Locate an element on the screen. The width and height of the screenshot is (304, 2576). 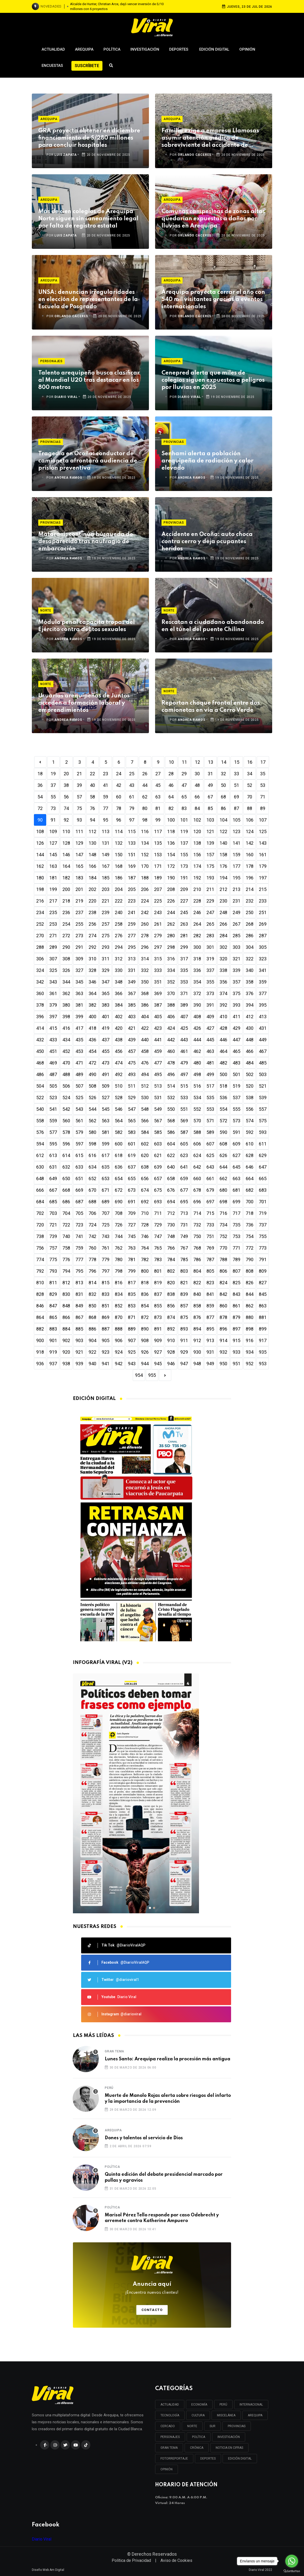
442 is located at coordinates (171, 1039).